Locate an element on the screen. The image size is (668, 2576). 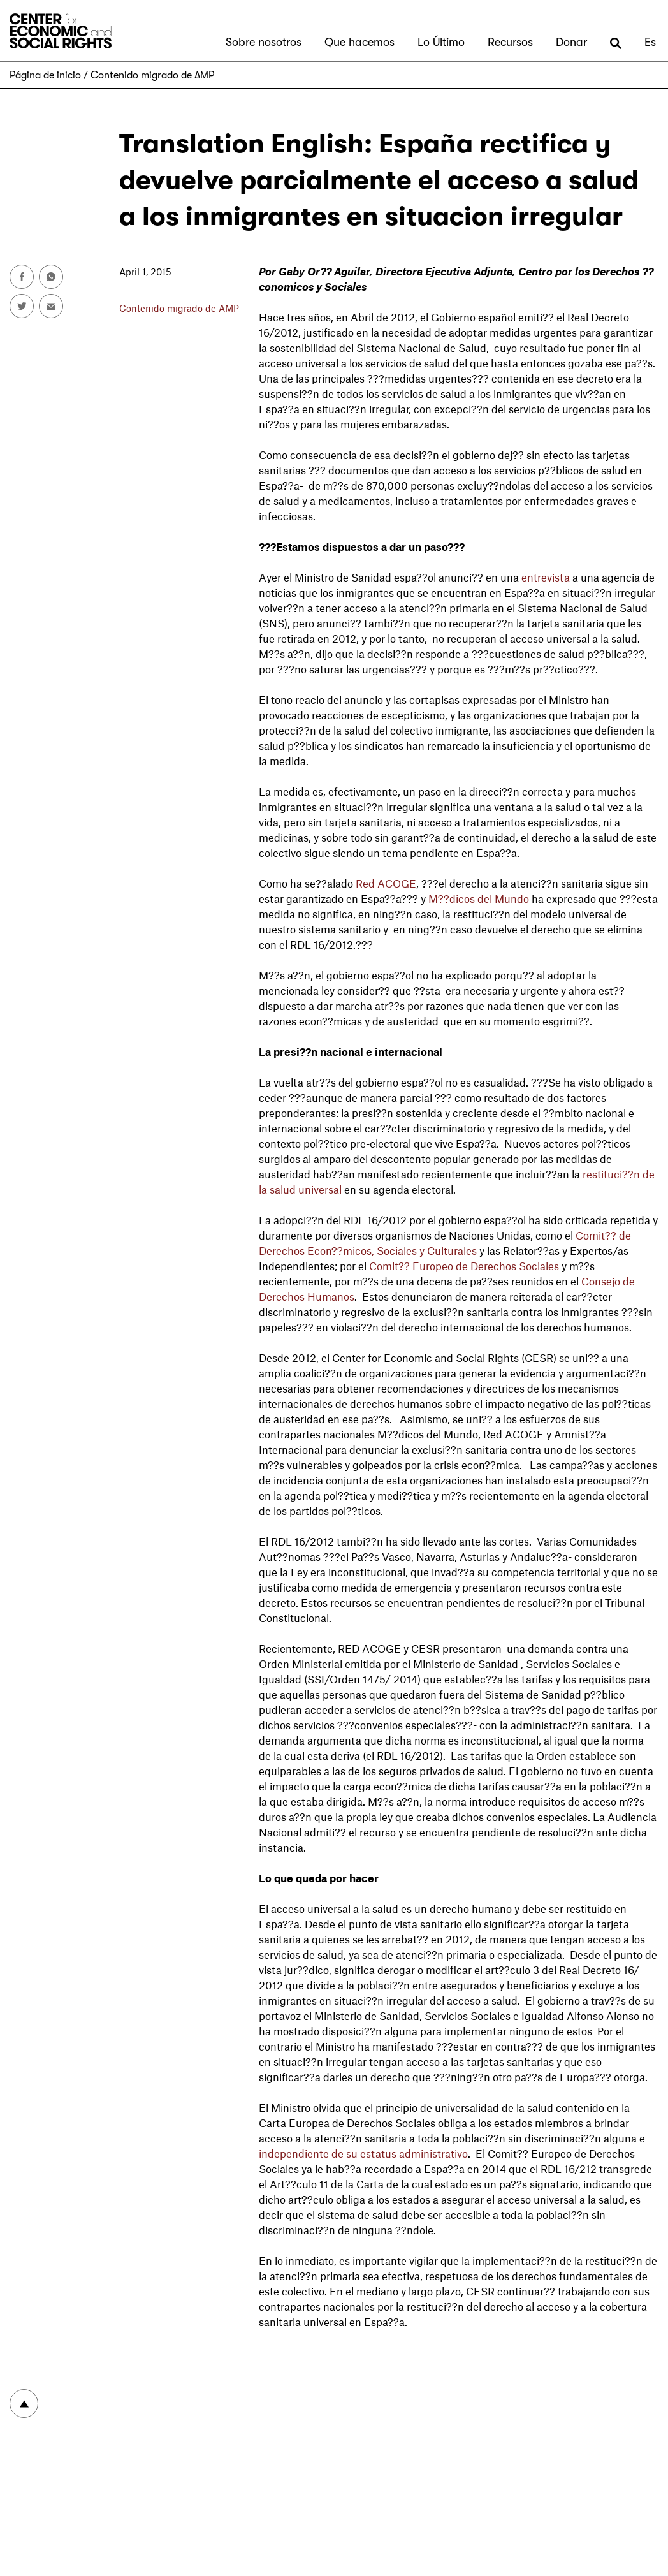
Red ACOGE is located at coordinates (386, 883).